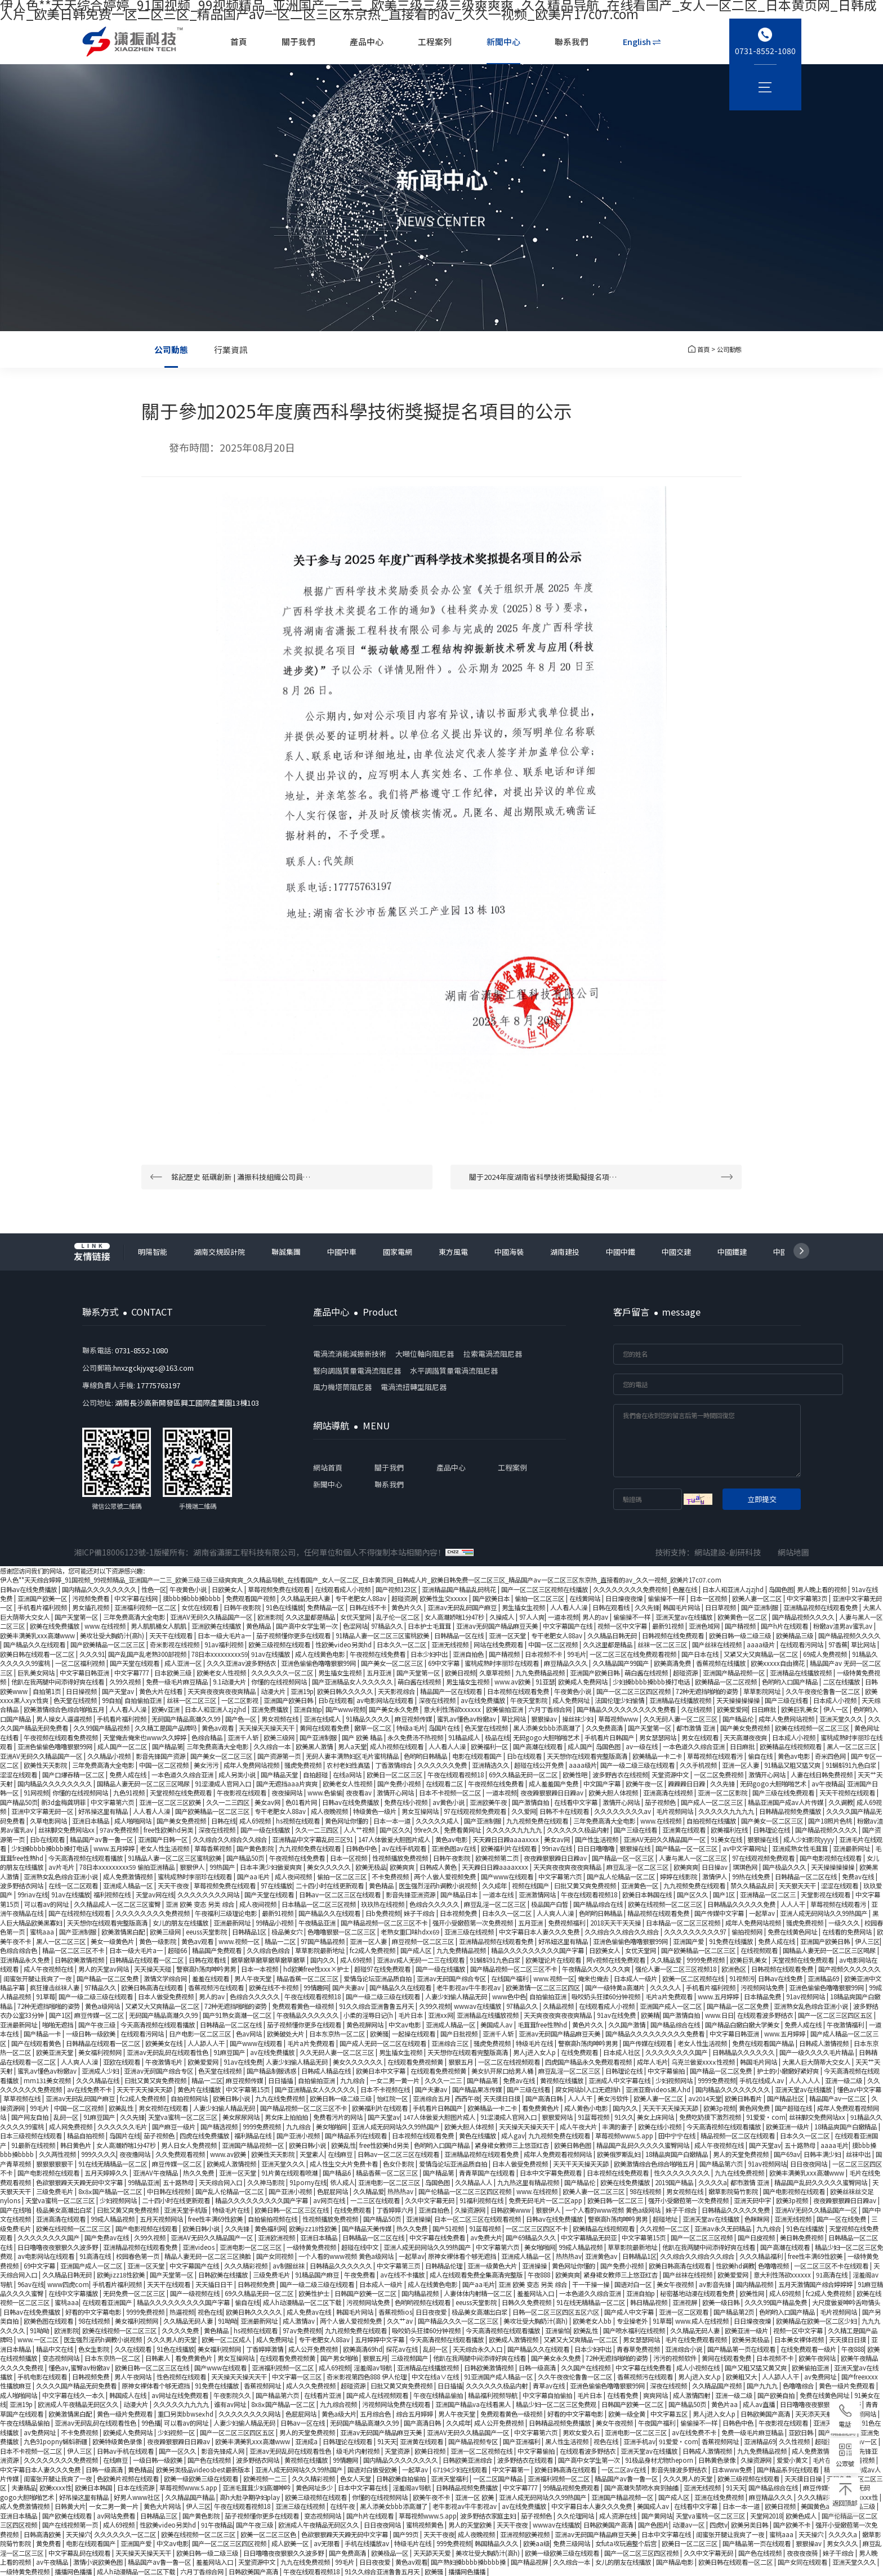 This screenshot has height=2576, width=883. Describe the element at coordinates (861, 2441) in the screenshot. I see `动漫av一区` at that location.